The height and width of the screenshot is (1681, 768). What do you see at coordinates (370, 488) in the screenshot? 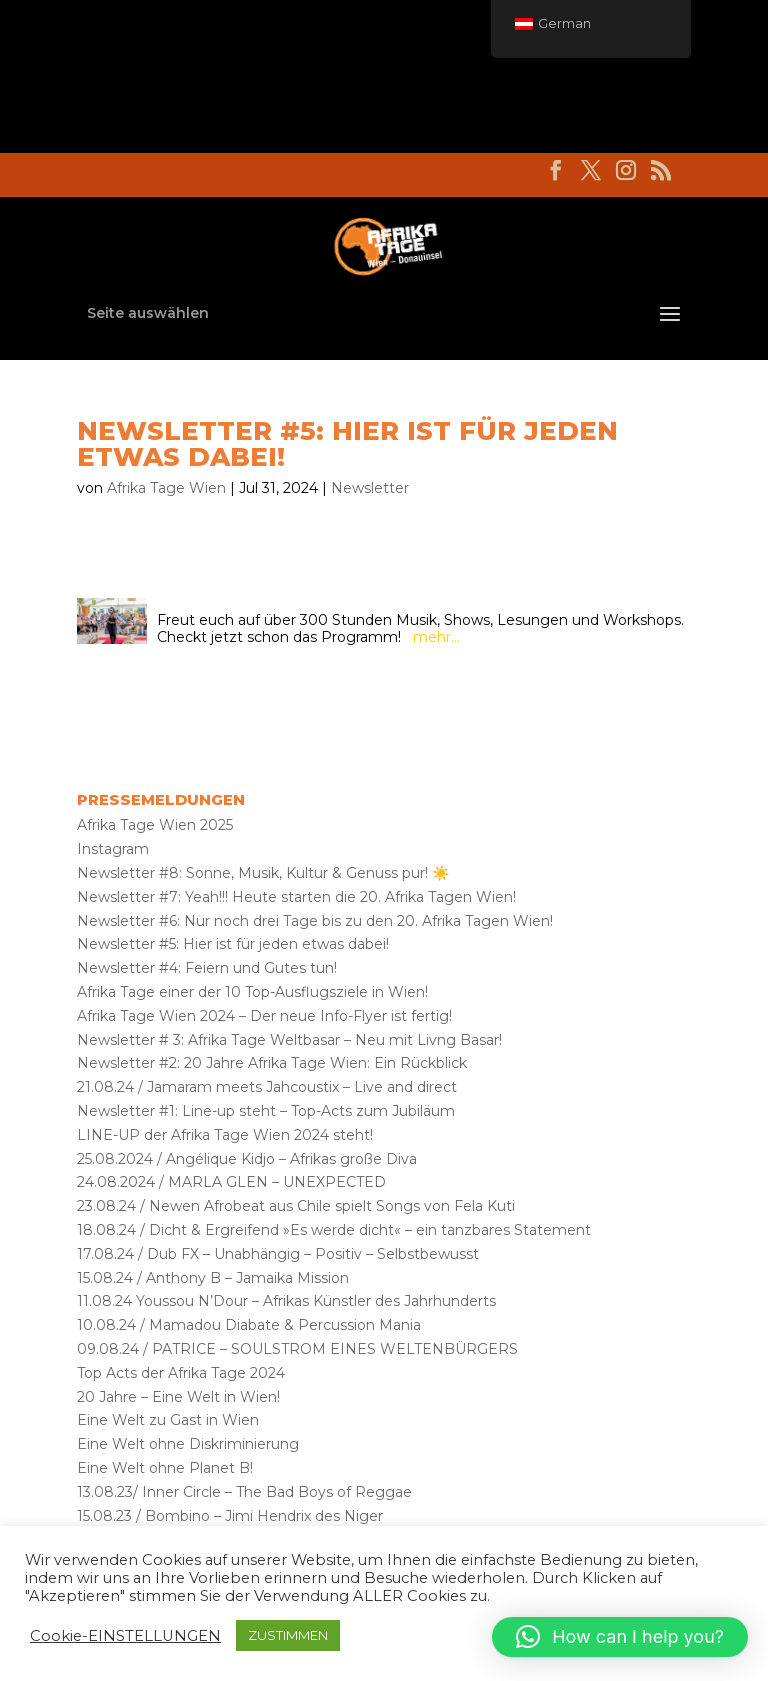
I see `Newsletter` at bounding box center [370, 488].